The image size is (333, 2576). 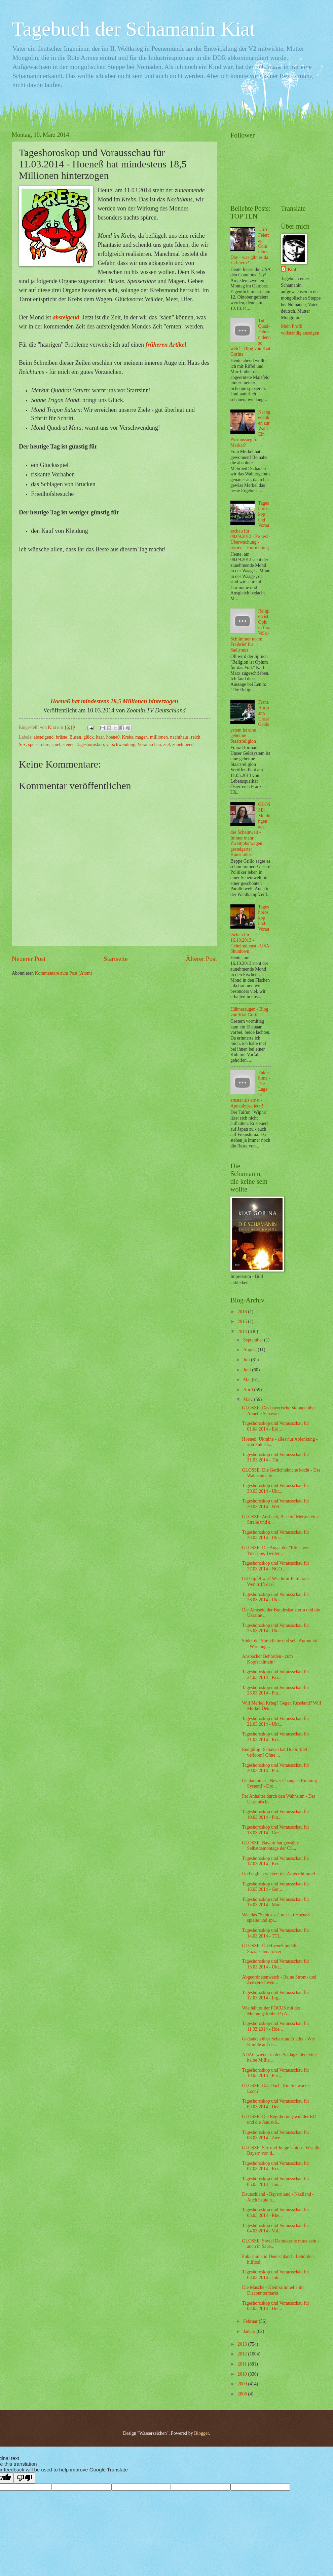 What do you see at coordinates (242, 2364) in the screenshot?
I see `2011` at bounding box center [242, 2364].